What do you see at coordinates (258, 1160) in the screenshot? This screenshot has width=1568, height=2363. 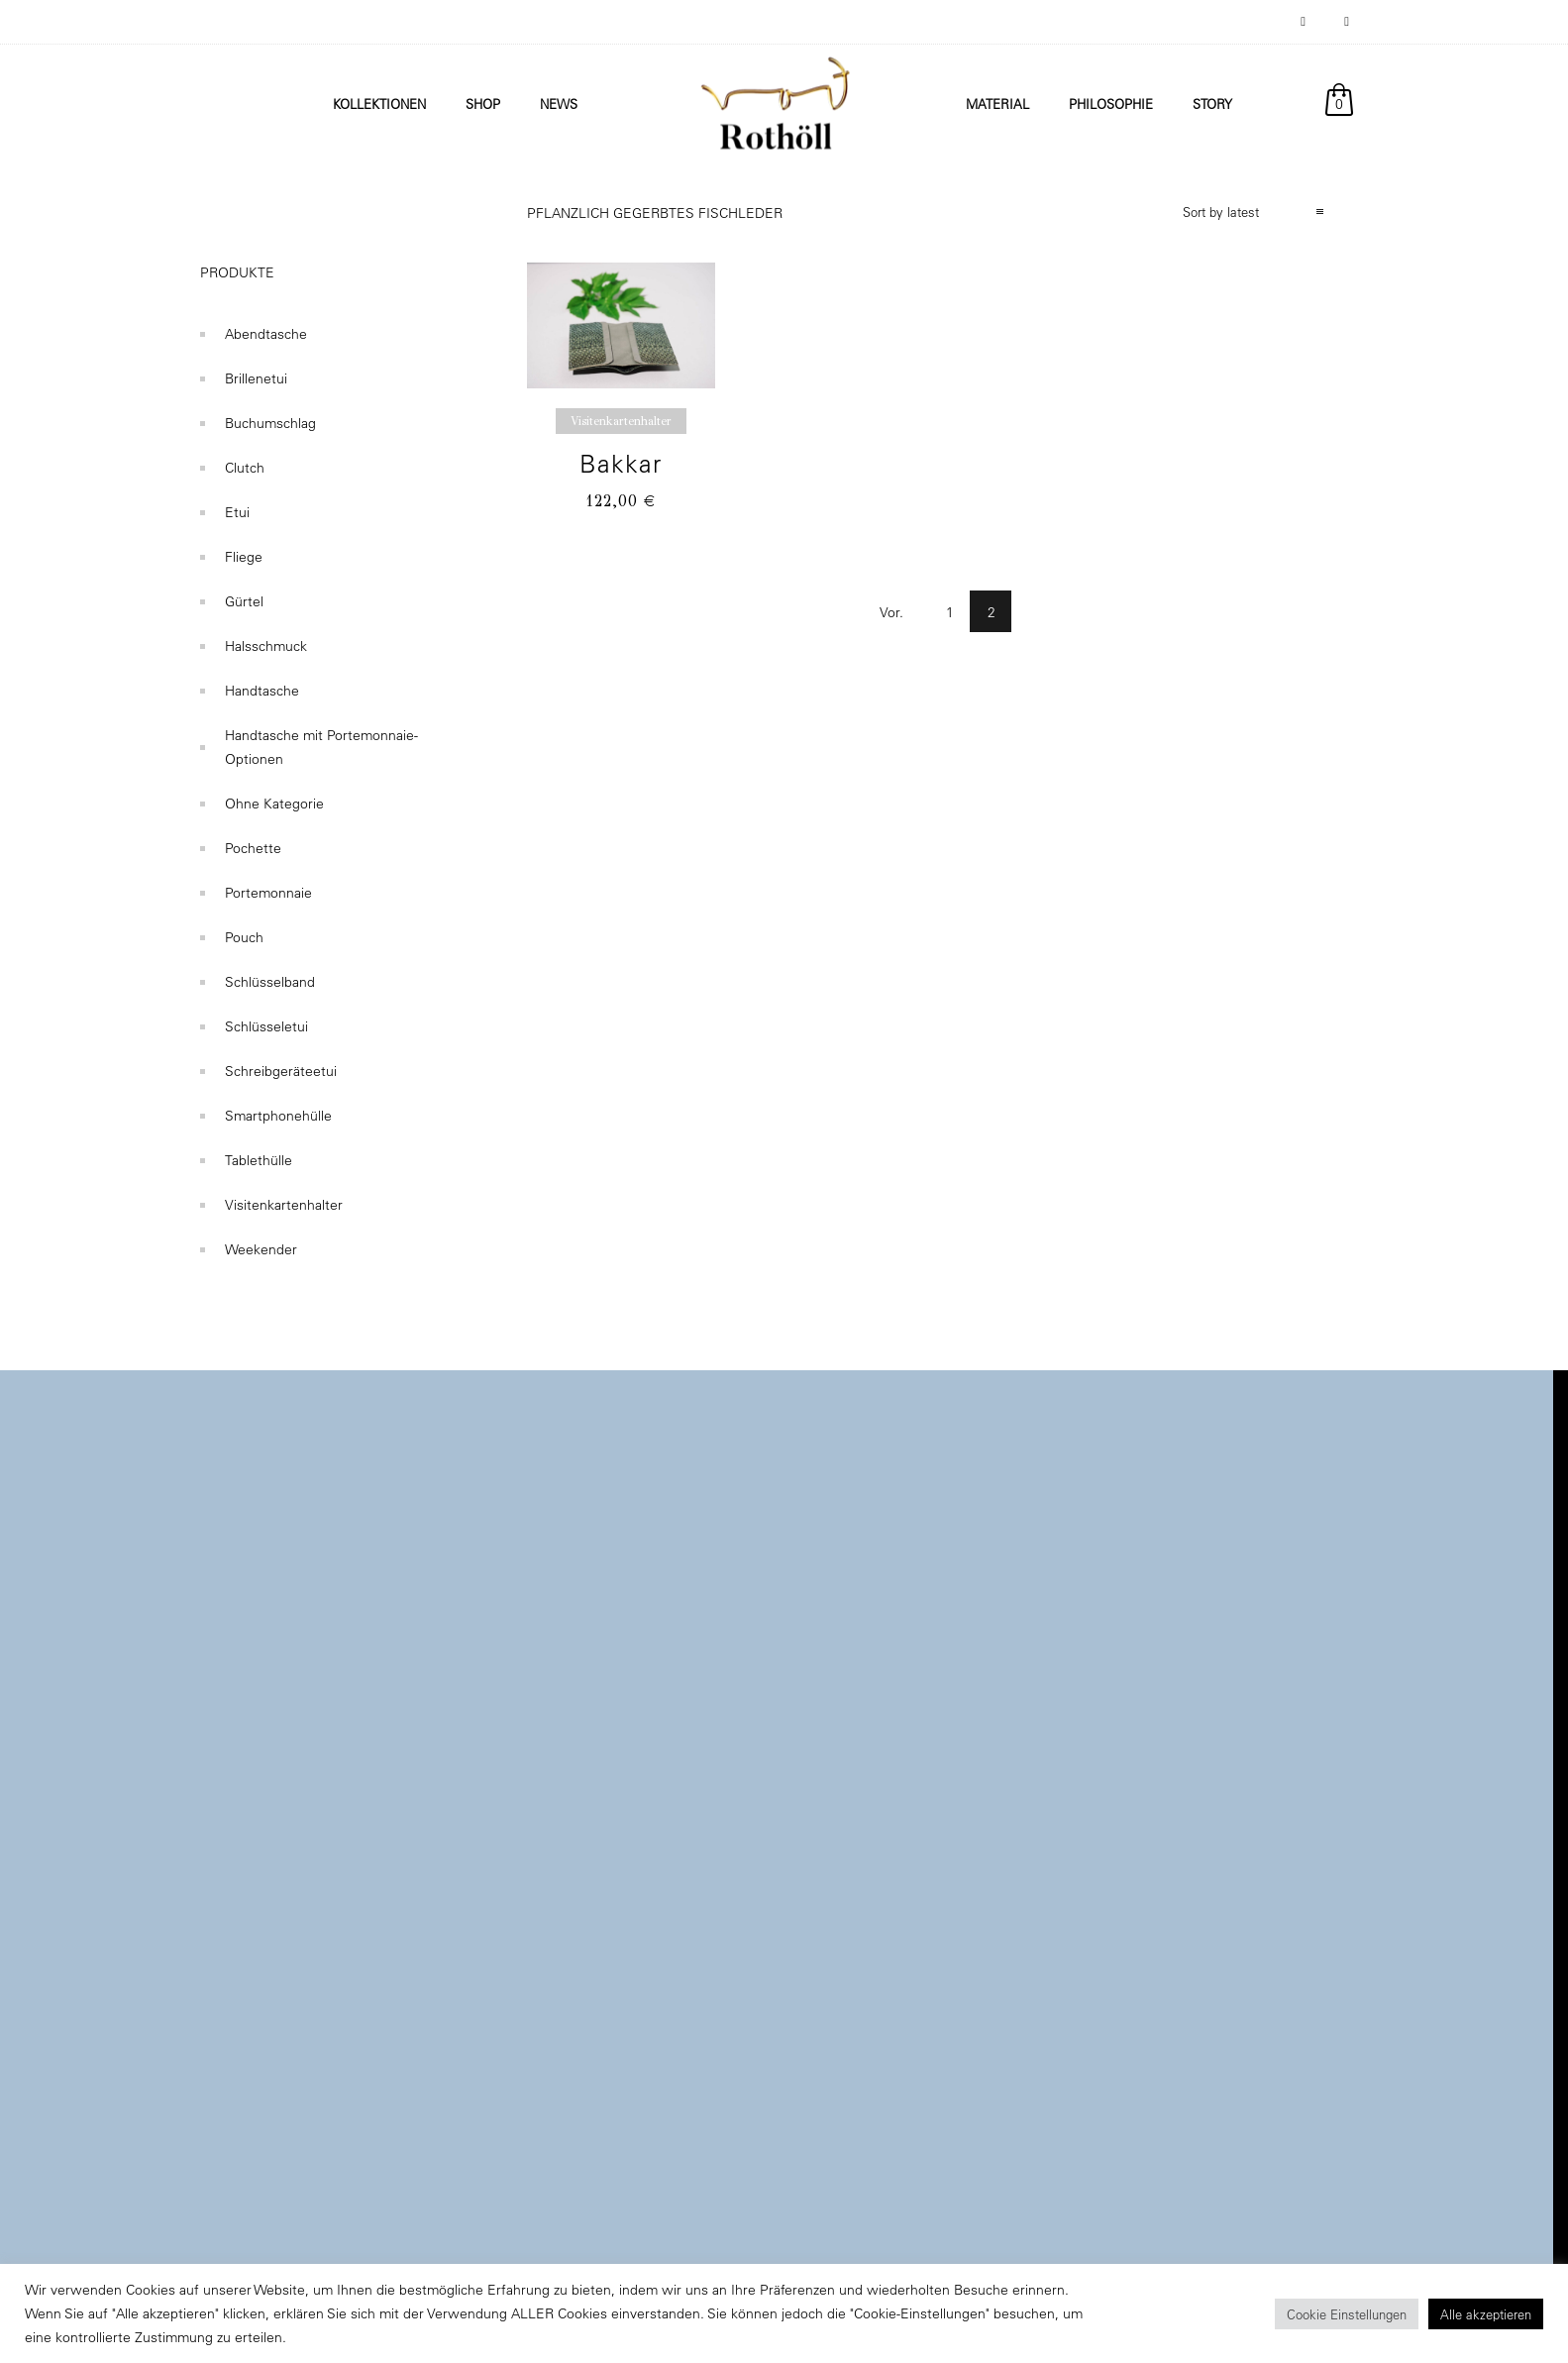 I see `Tablethülle` at bounding box center [258, 1160].